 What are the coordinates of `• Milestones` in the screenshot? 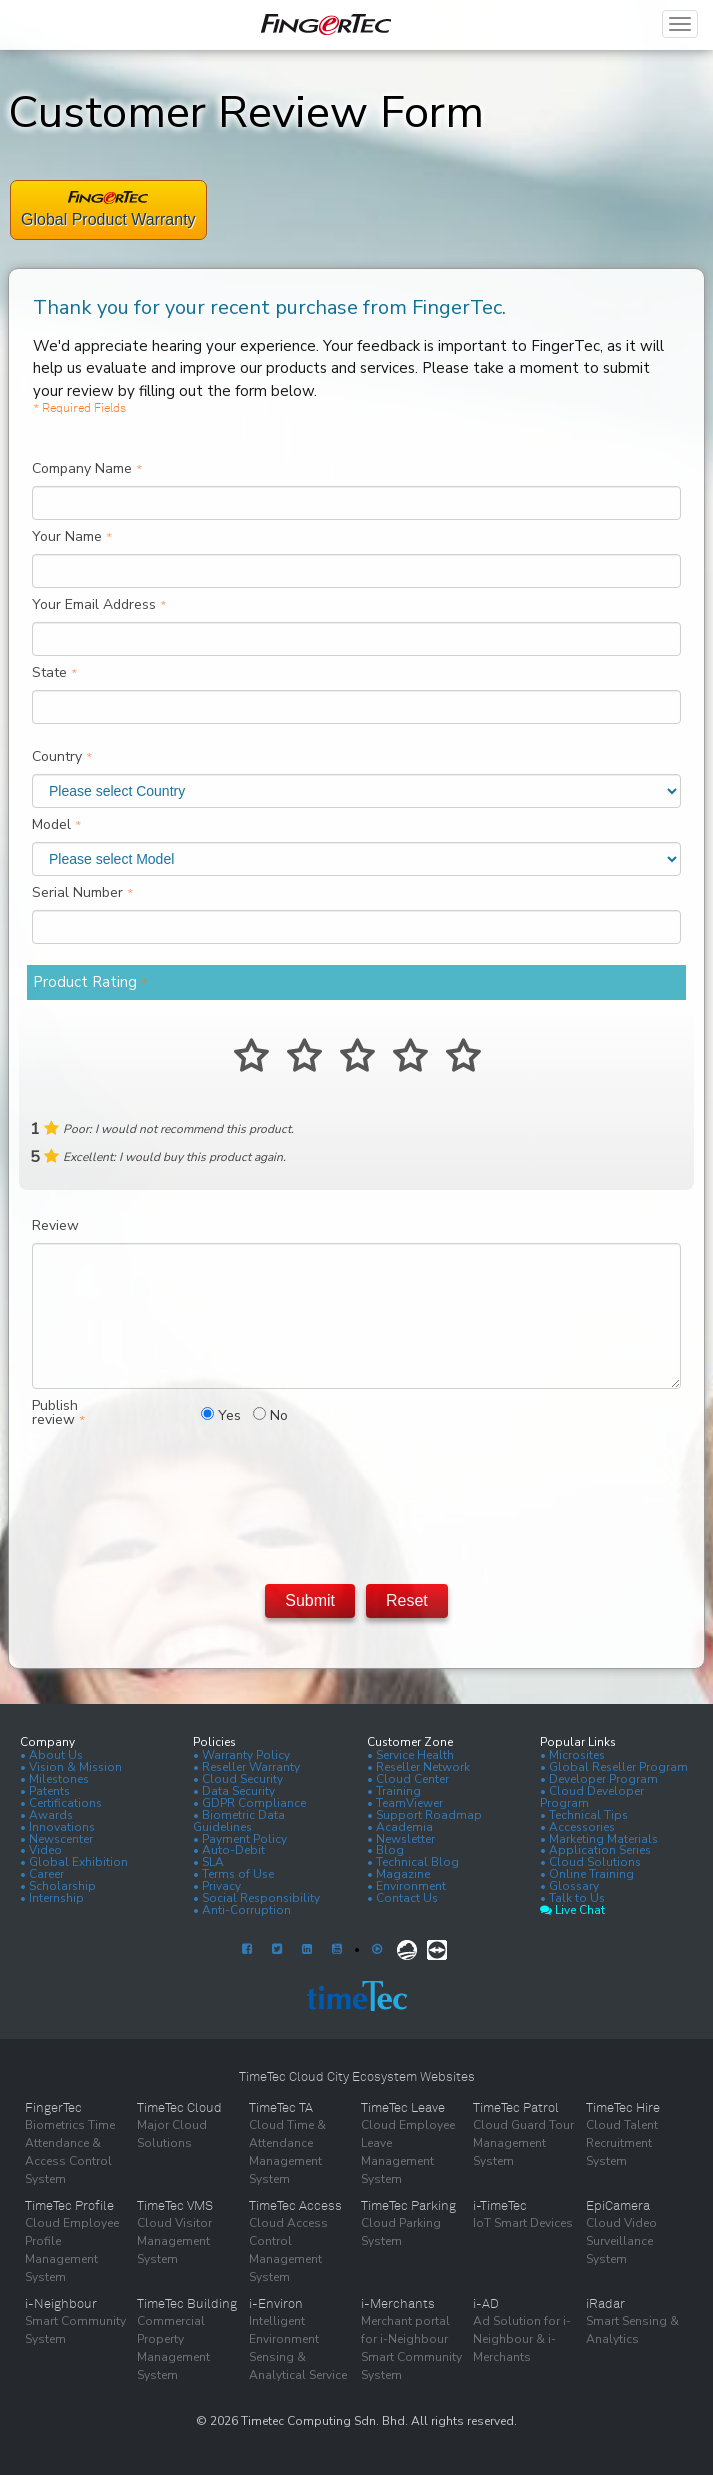 It's located at (54, 1779).